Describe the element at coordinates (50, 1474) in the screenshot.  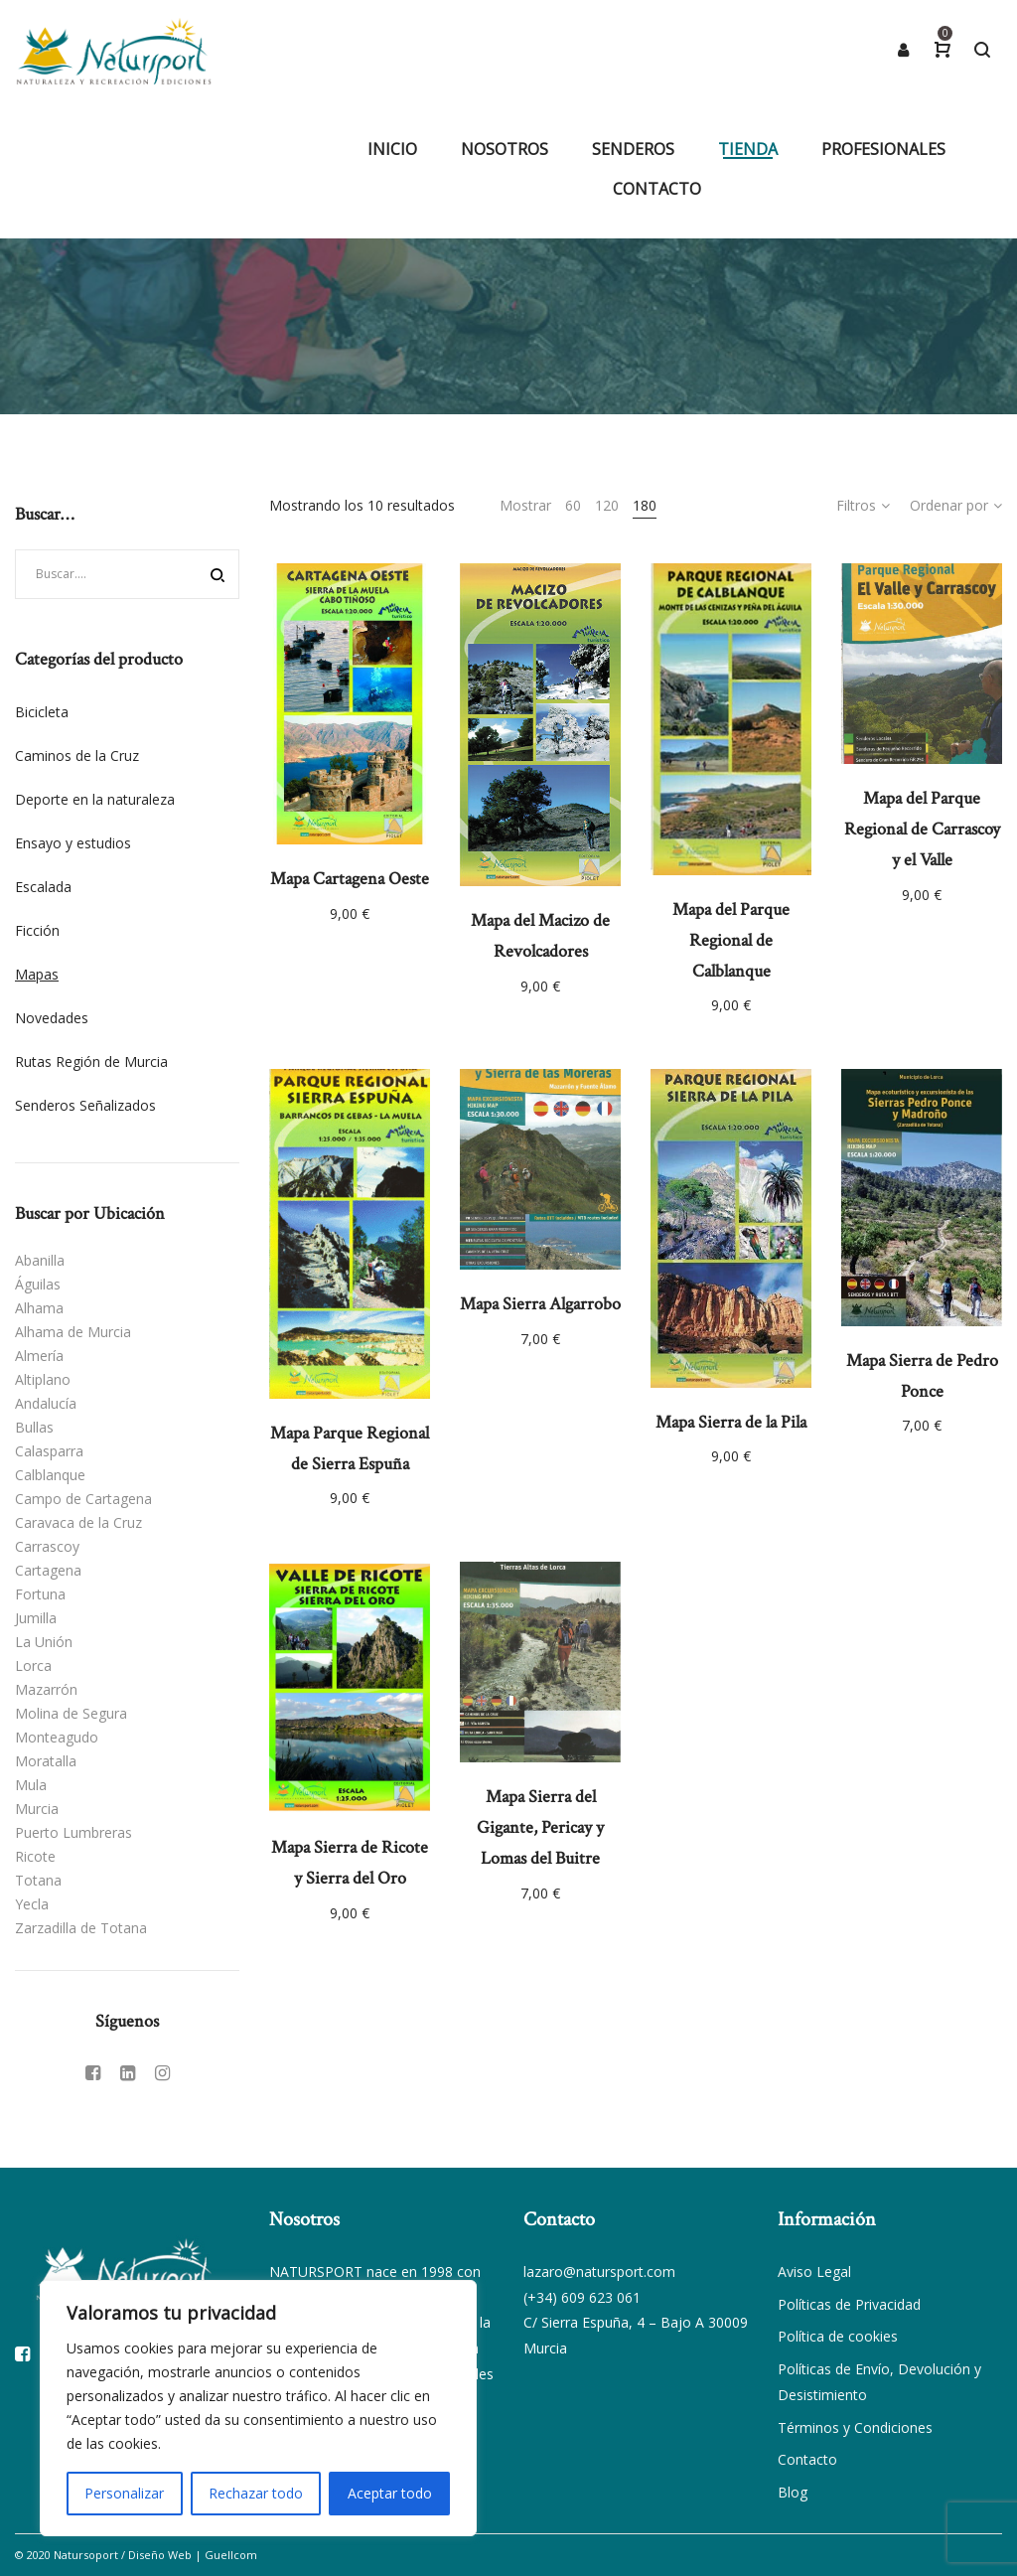
I see `Calblanque` at that location.